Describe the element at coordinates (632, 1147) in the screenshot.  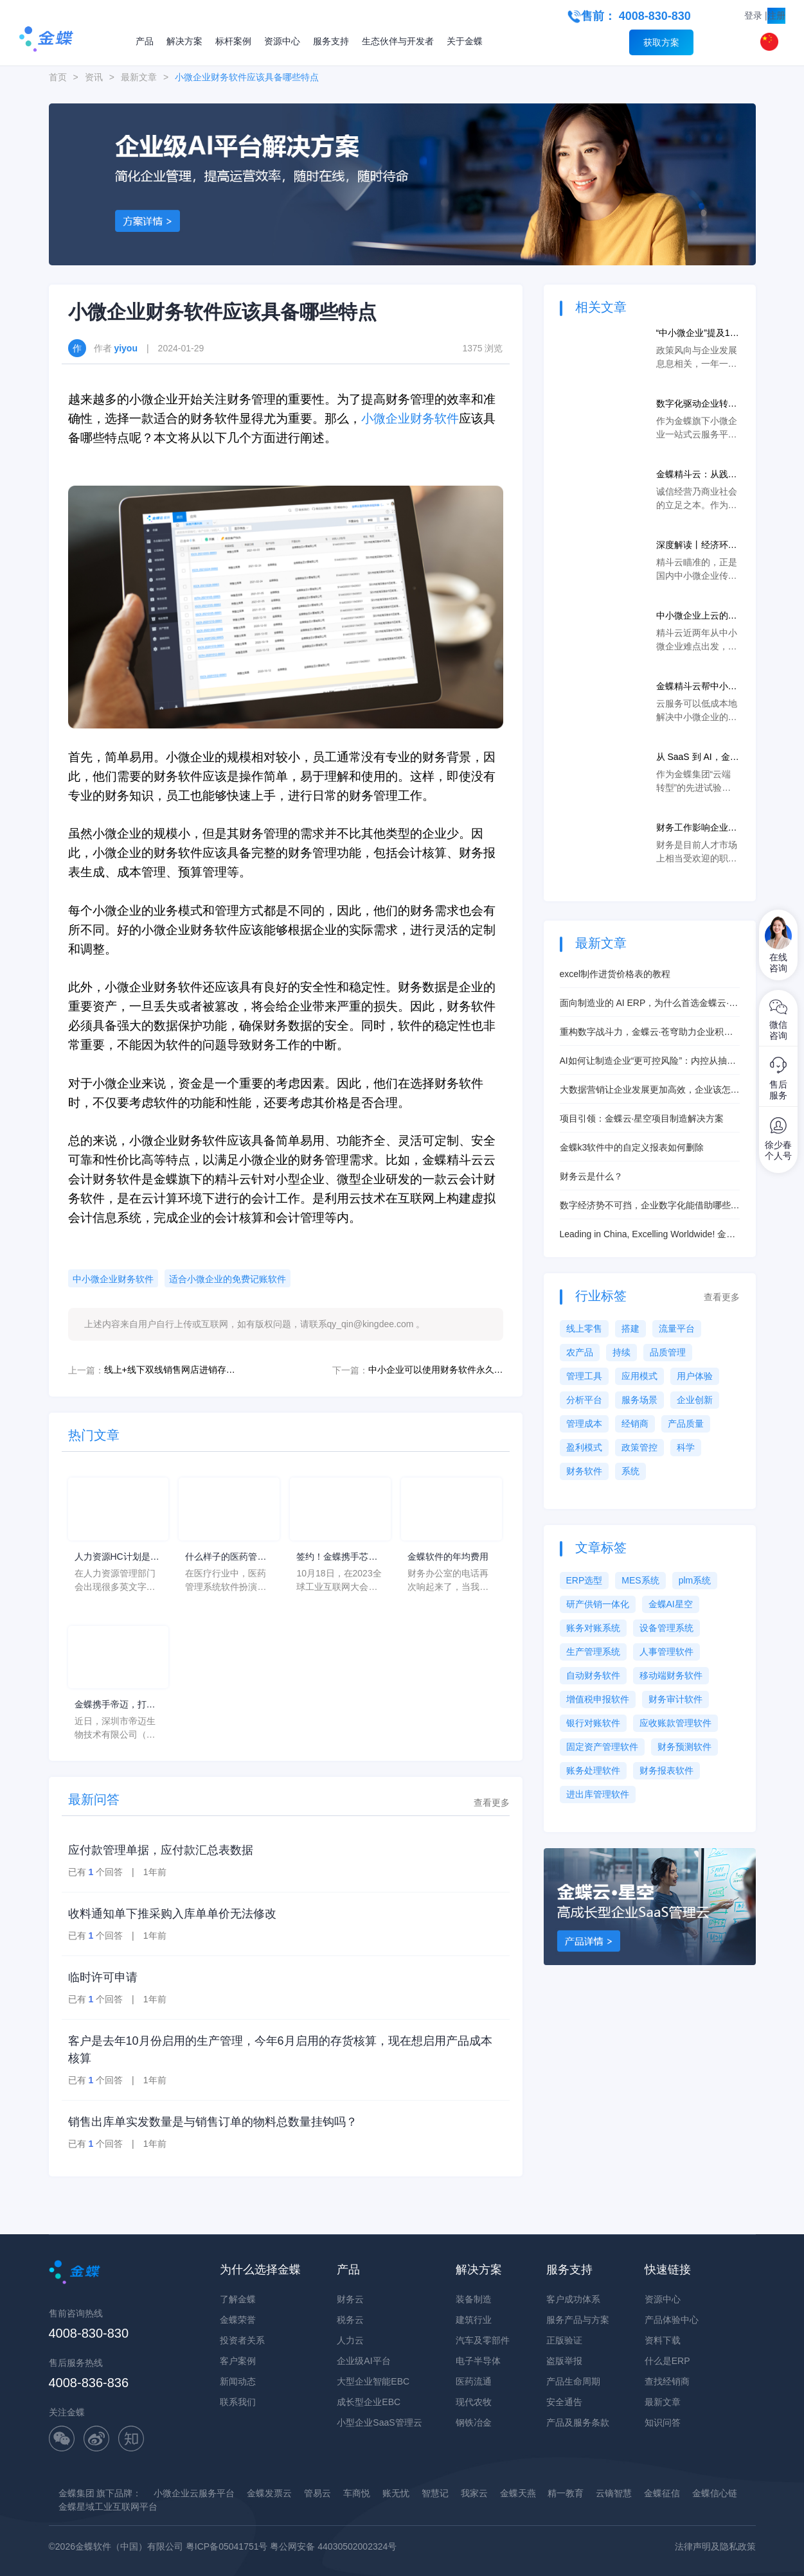
I see `金蝶k3软件中的自定义报表如何删除` at that location.